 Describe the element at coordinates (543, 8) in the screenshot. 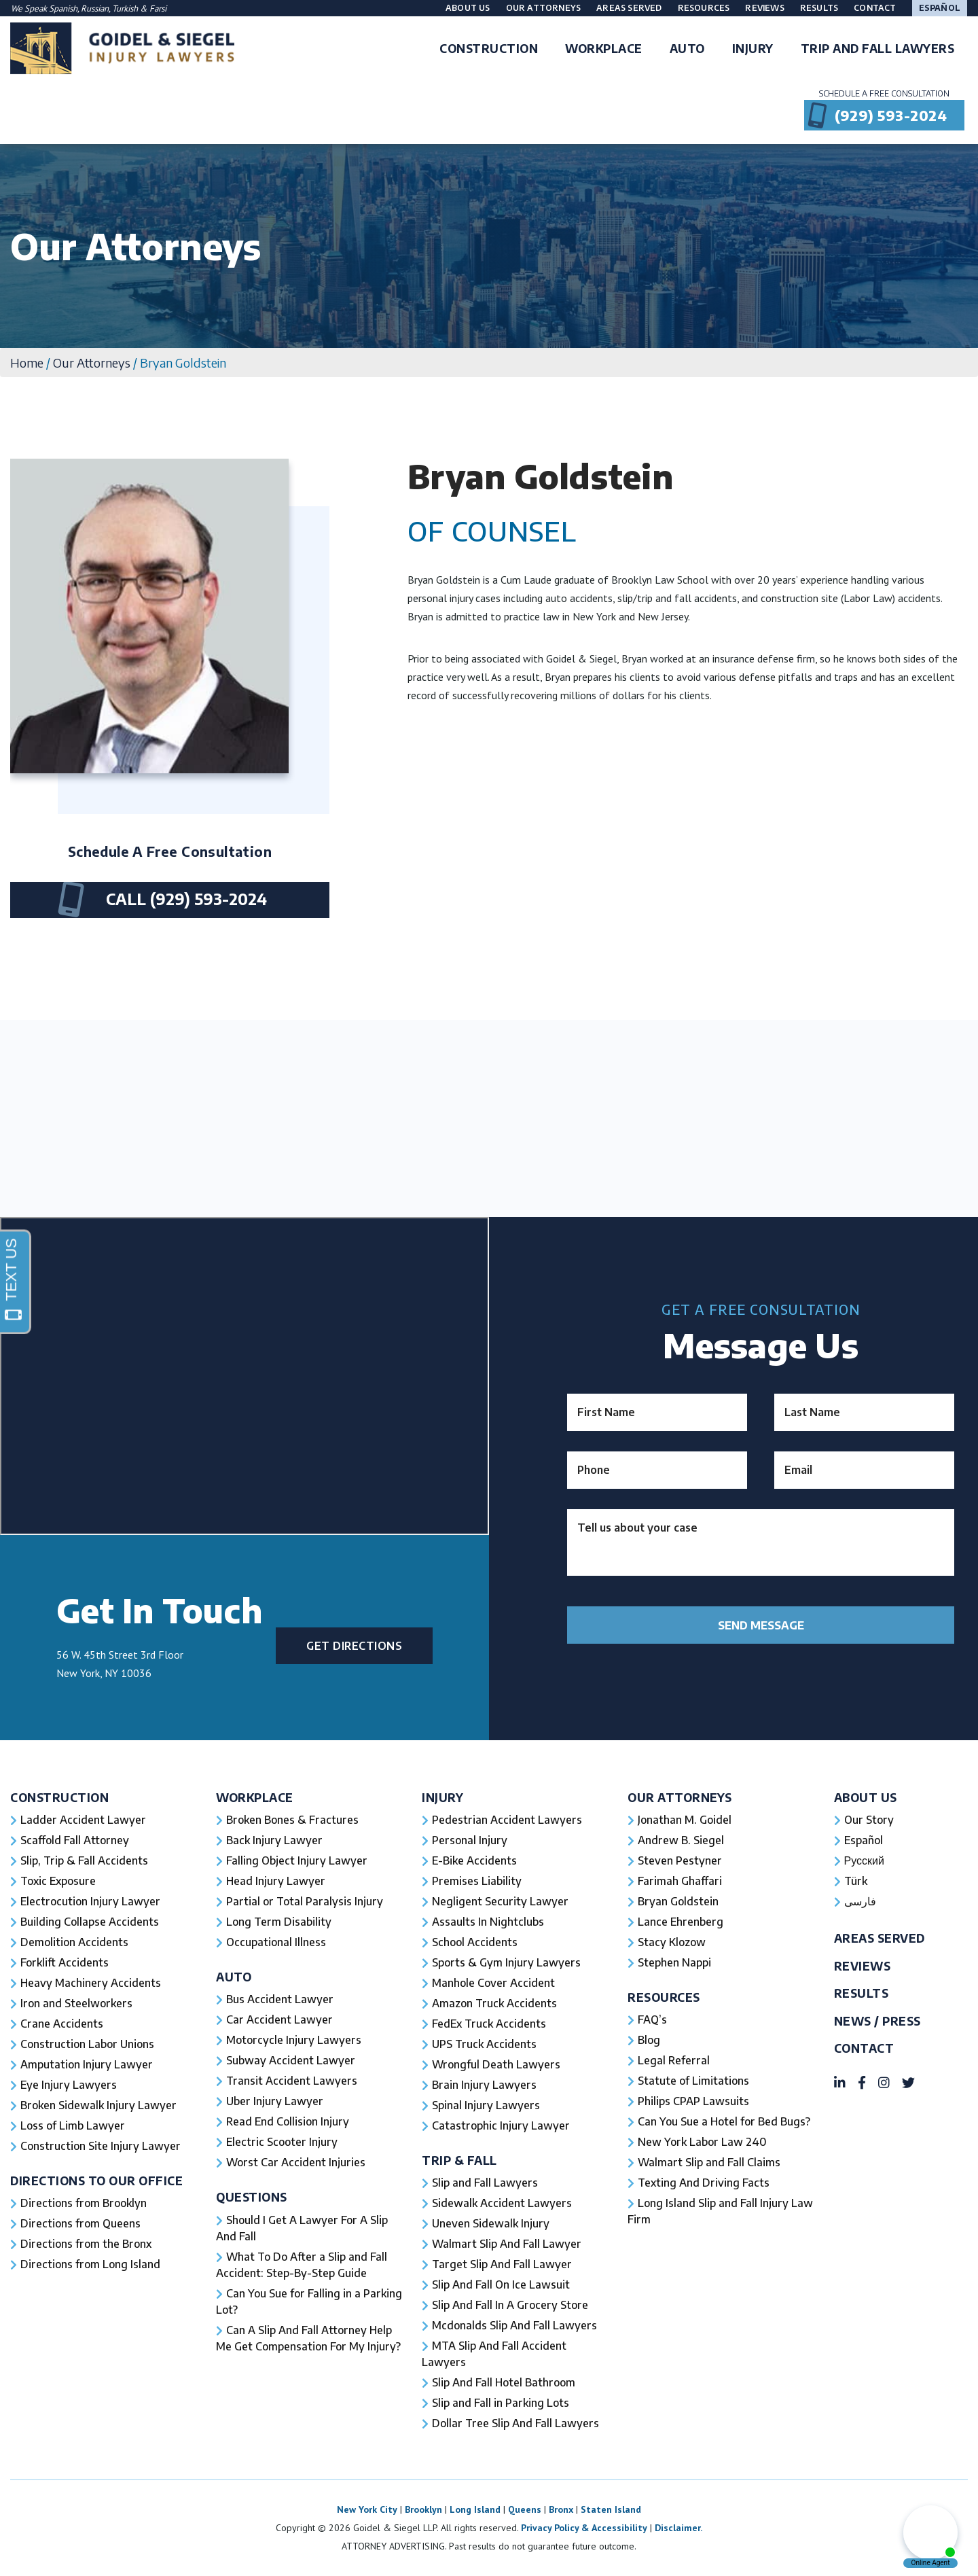

I see `Our Attorneys` at that location.